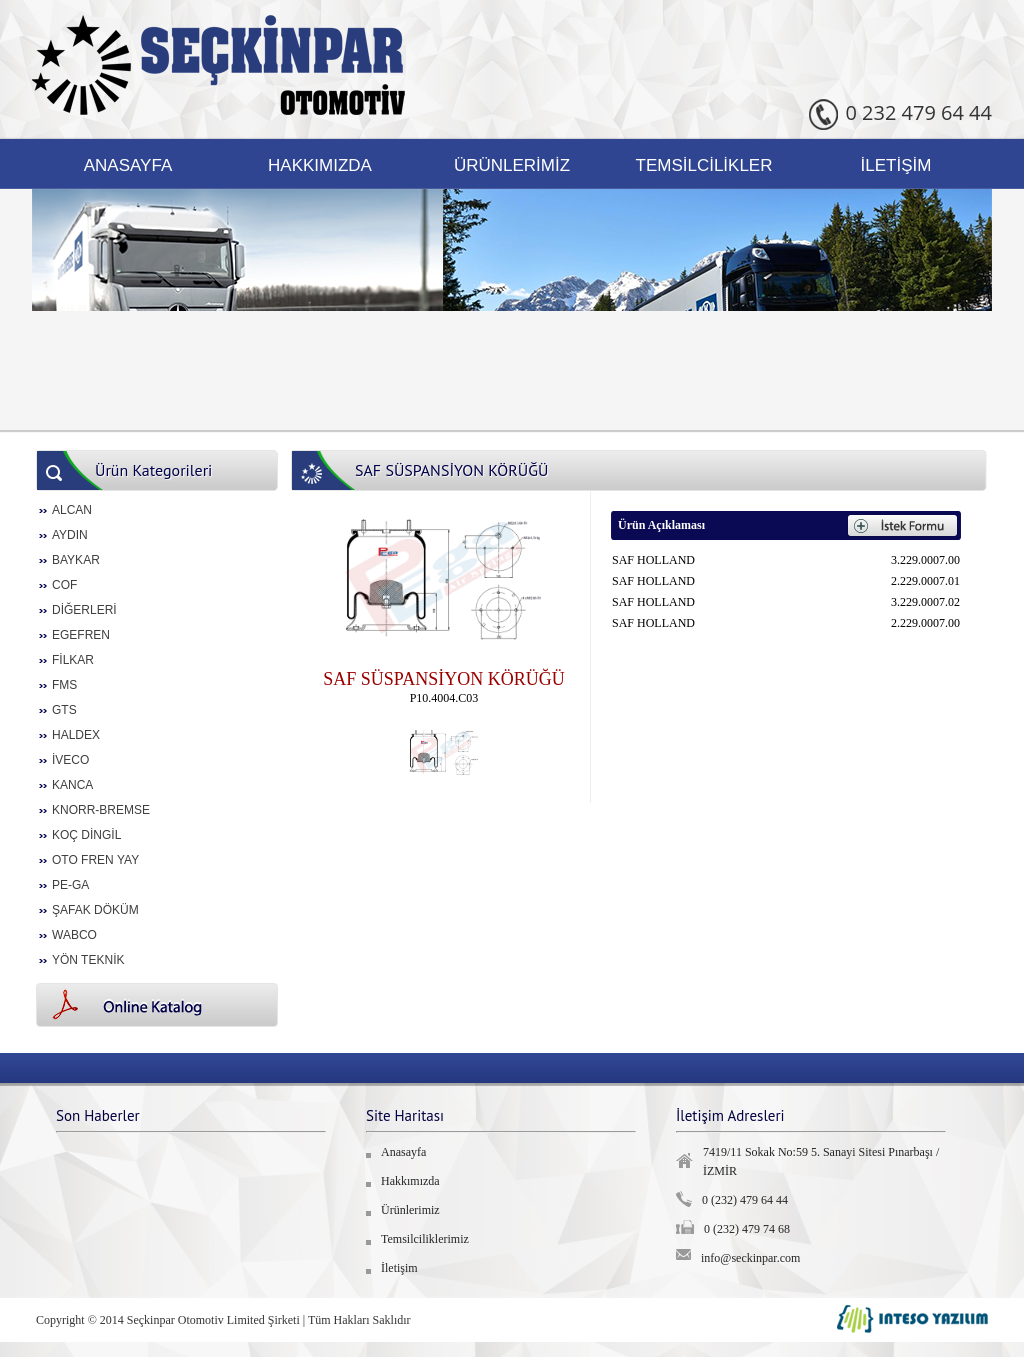 This screenshot has width=1024, height=1357. I want to click on HALDEX, so click(76, 735).